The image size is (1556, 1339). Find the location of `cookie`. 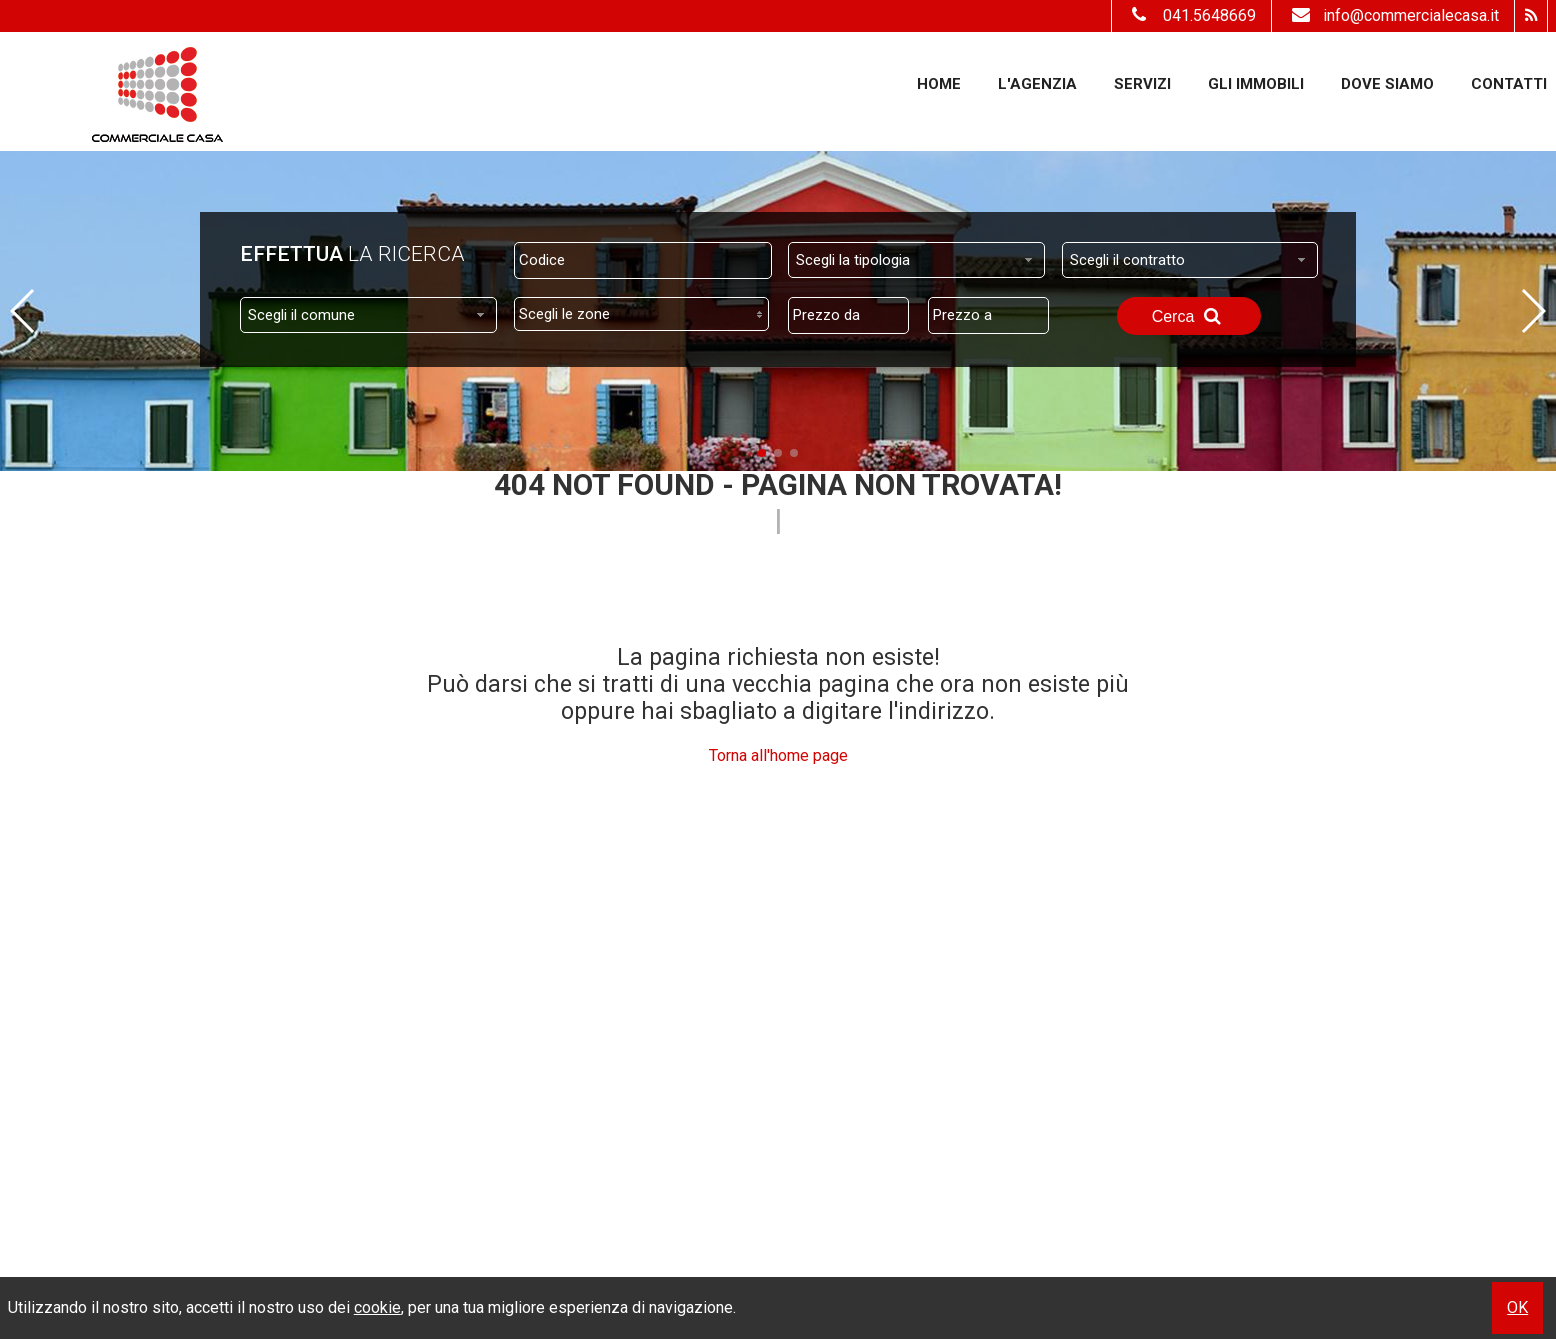

cookie is located at coordinates (377, 1307).